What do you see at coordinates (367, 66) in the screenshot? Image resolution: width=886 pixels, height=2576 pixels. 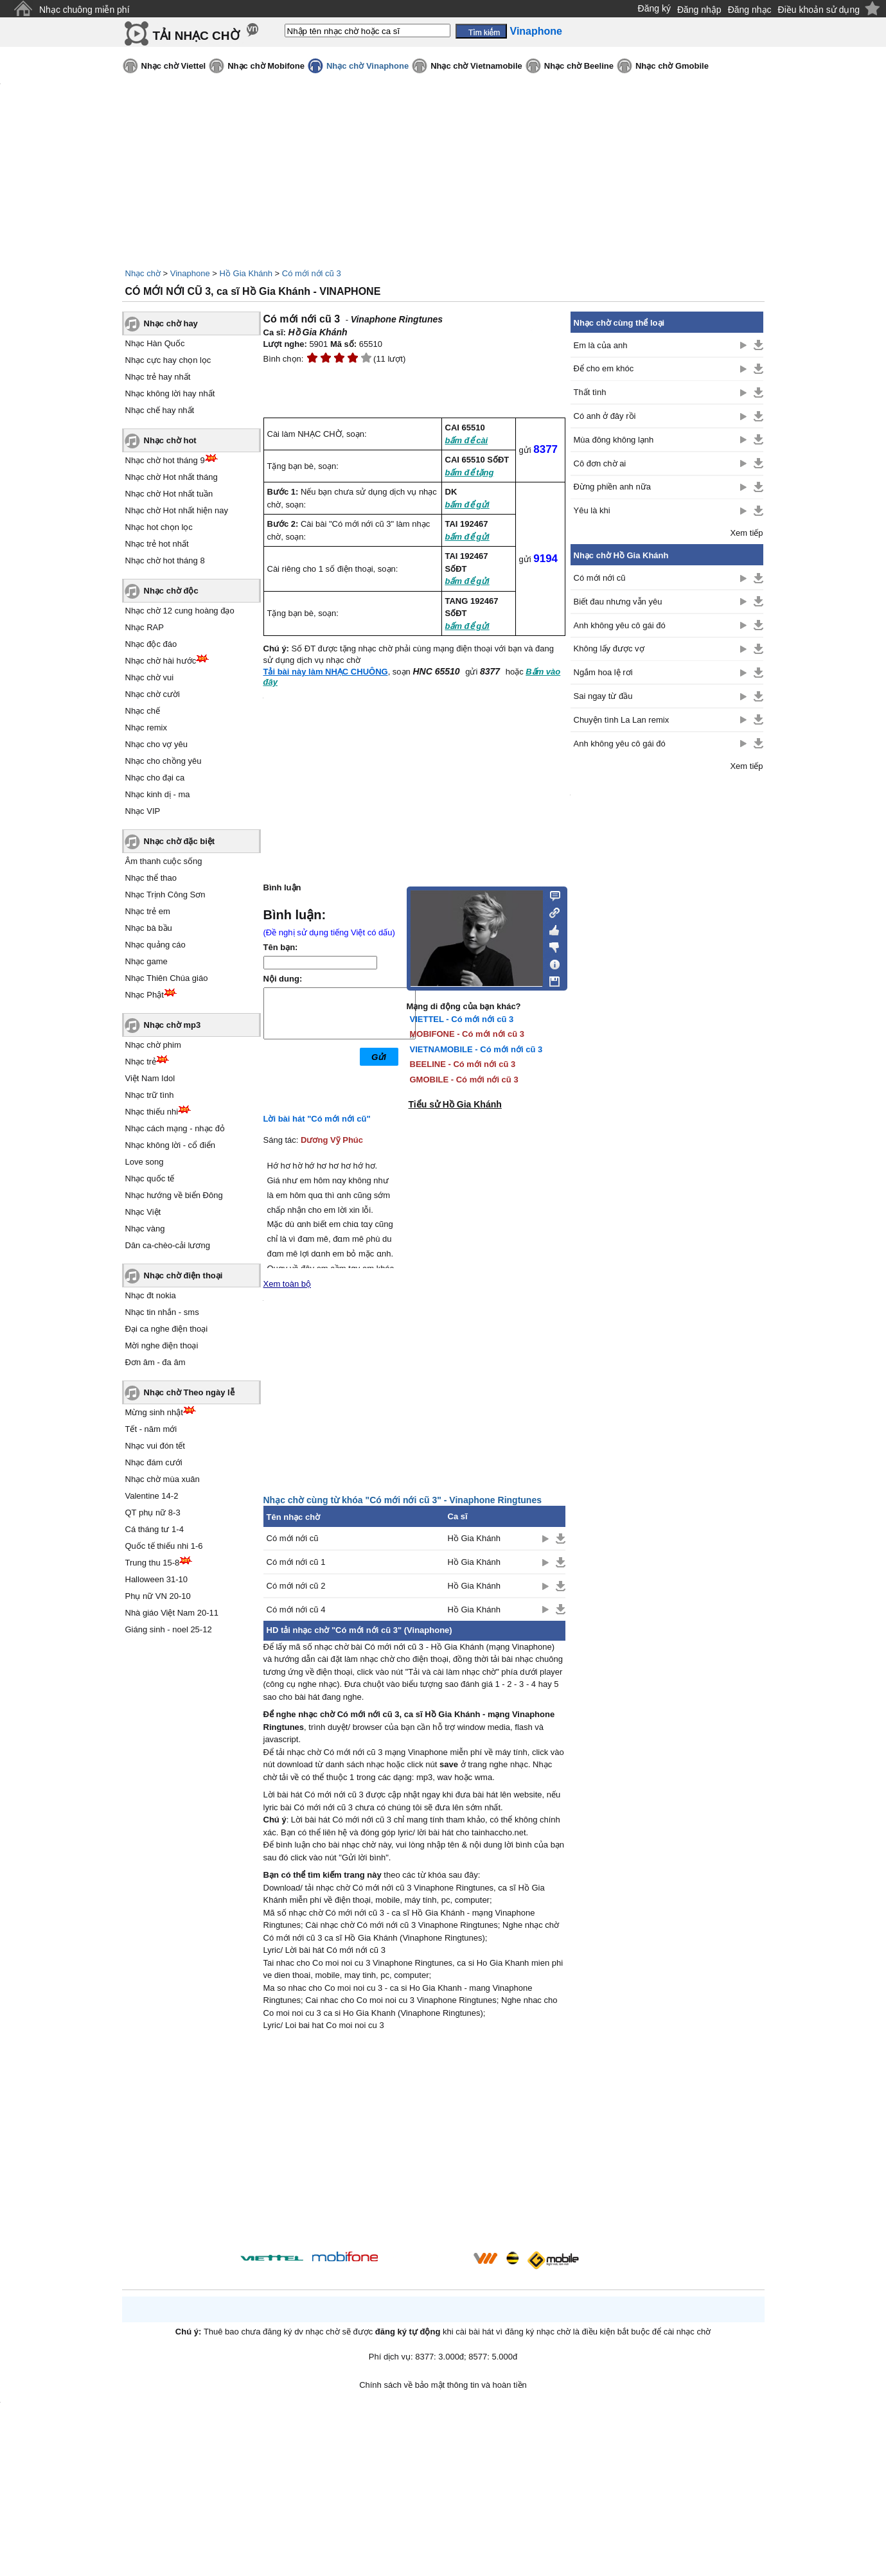 I see `Nhạc chờ Vinaphone` at bounding box center [367, 66].